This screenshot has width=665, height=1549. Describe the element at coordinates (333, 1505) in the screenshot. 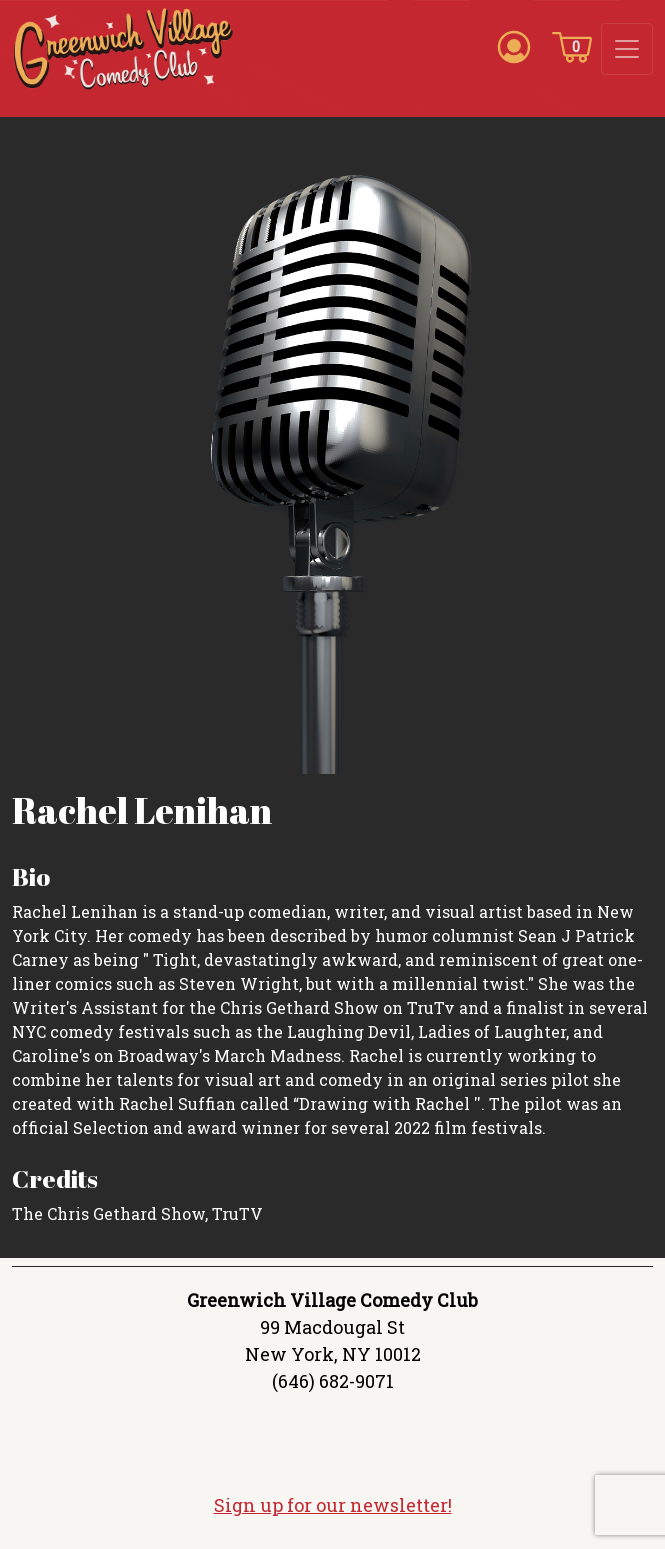

I see `Sign up for our newsletter!` at that location.